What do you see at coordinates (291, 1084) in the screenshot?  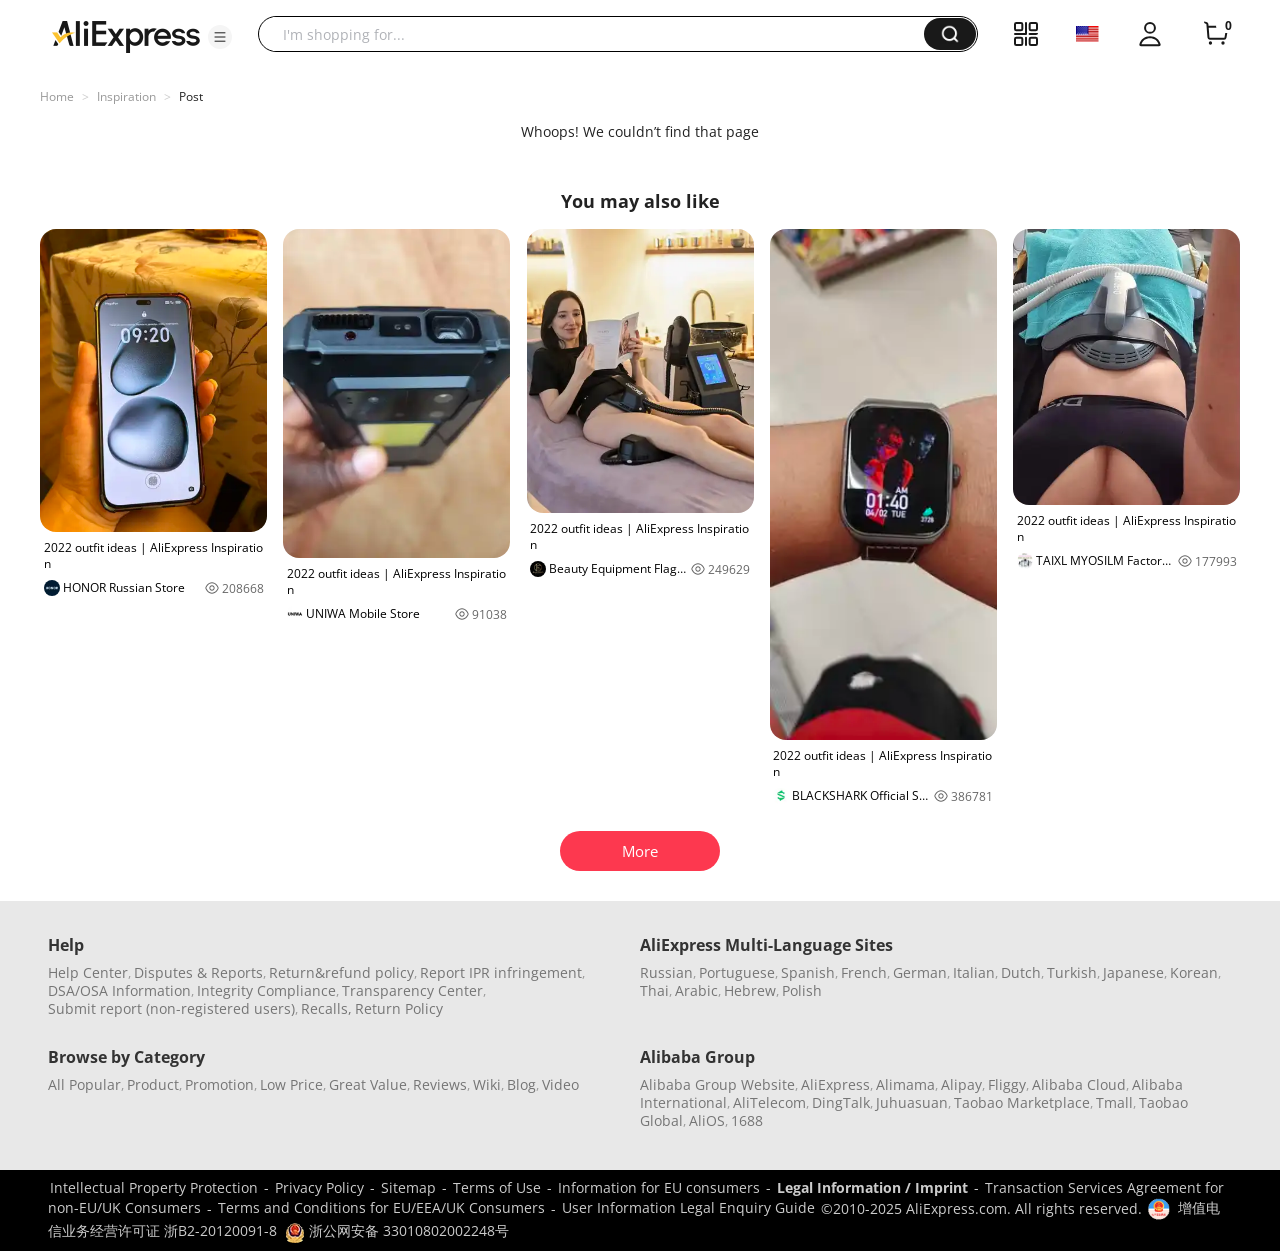 I see `Low Price` at bounding box center [291, 1084].